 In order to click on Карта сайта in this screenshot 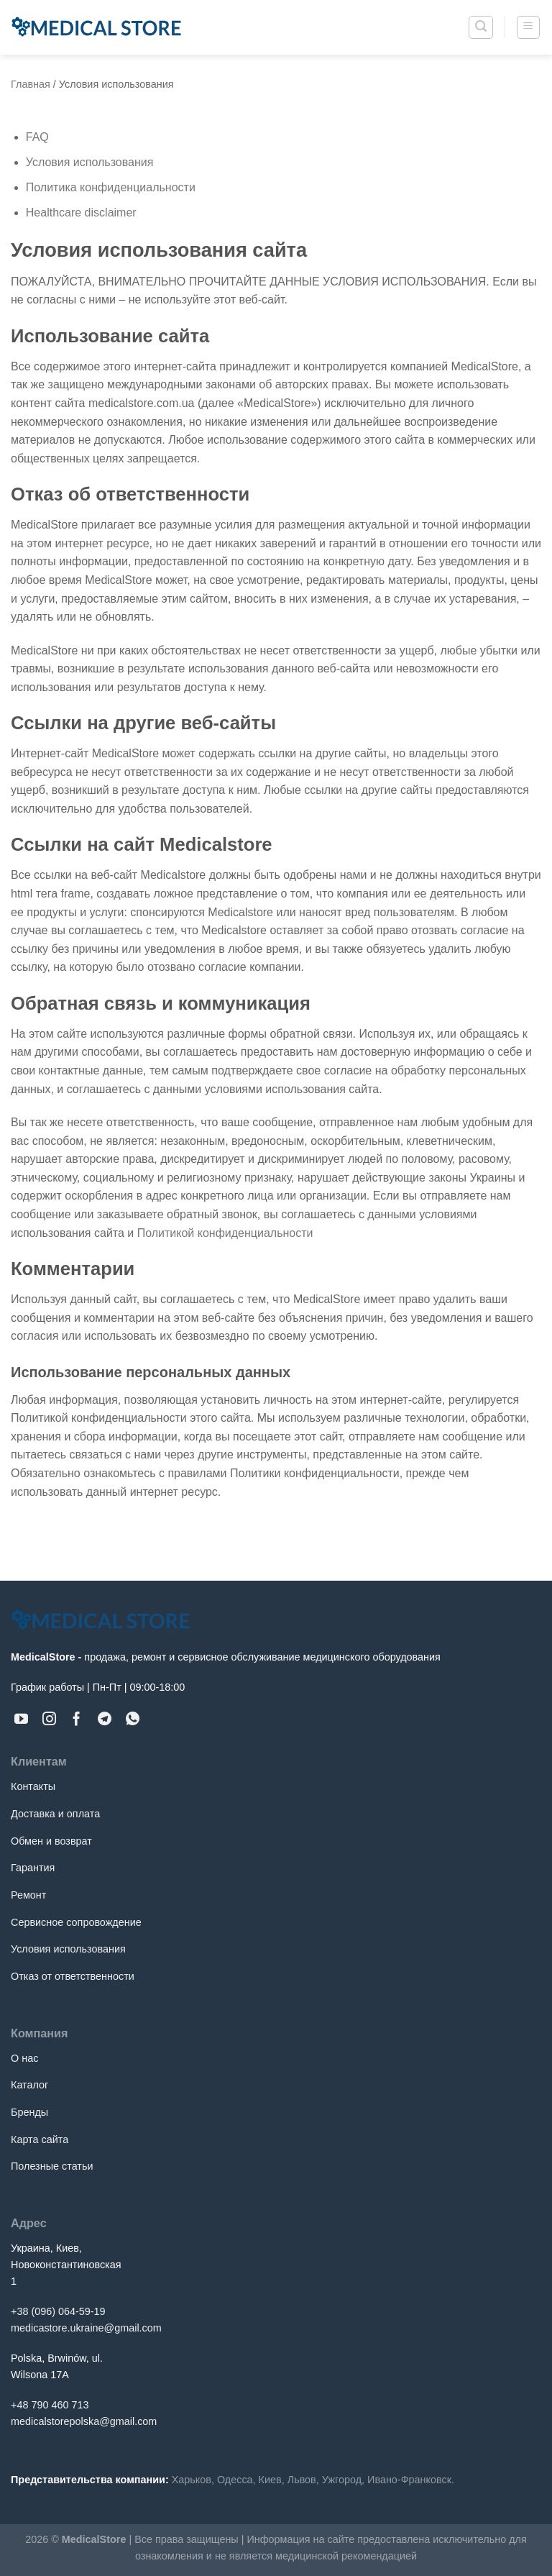, I will do `click(39, 2139)`.